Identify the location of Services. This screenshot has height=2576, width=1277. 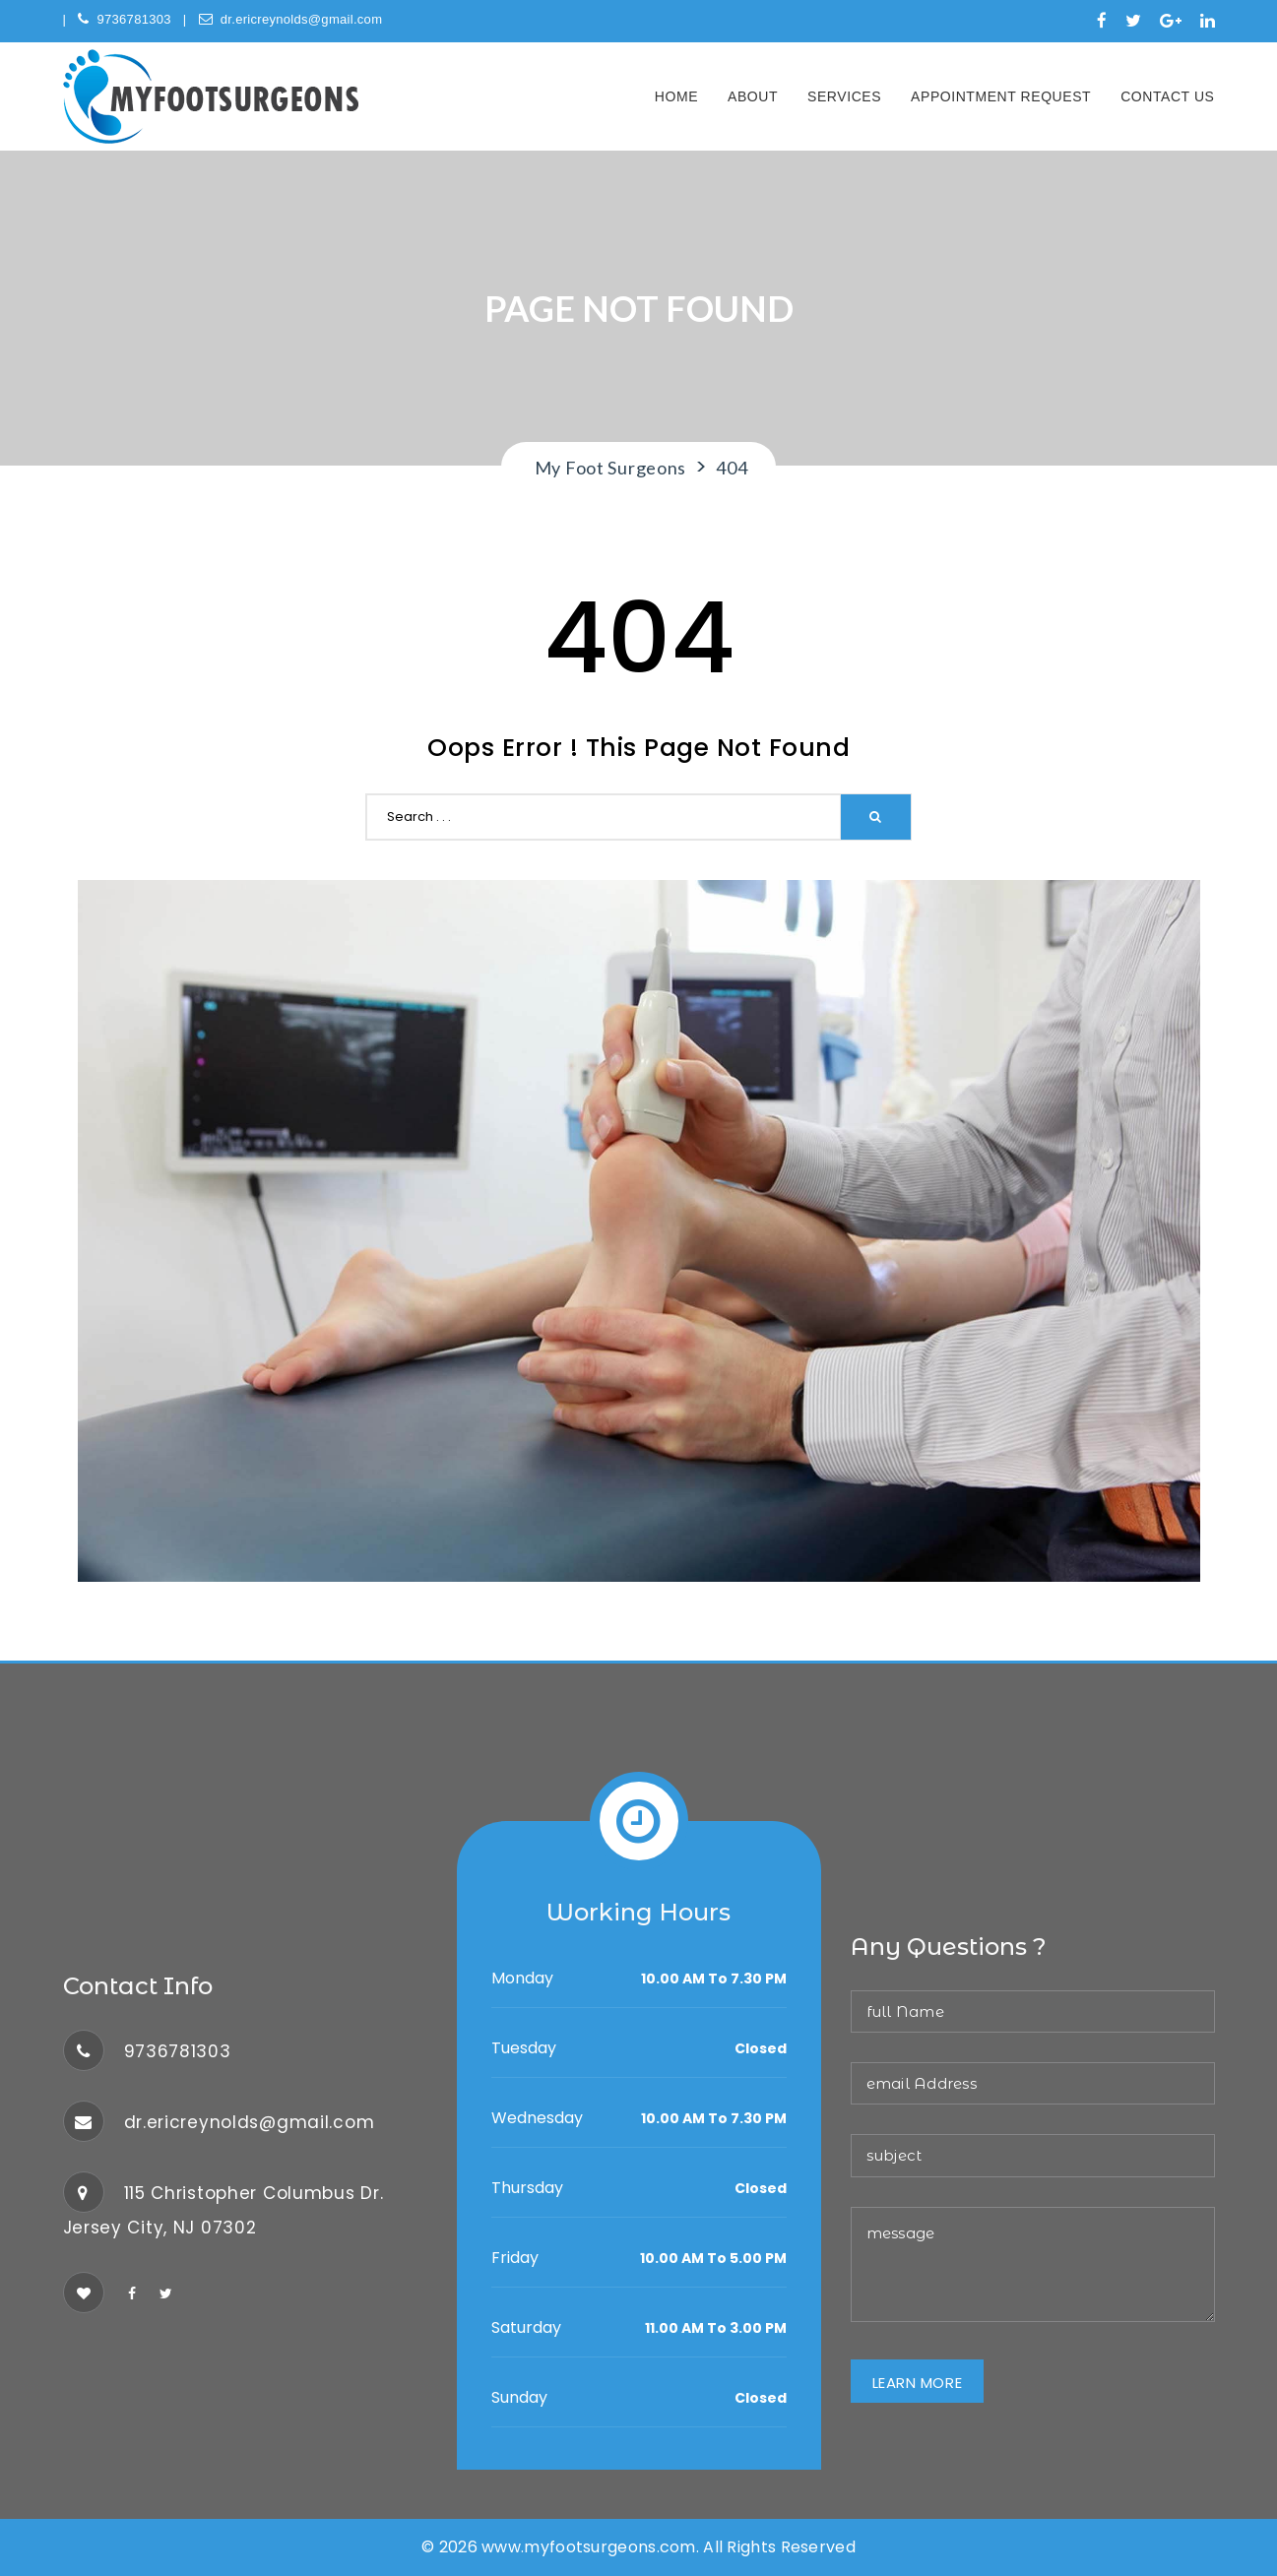
(844, 96).